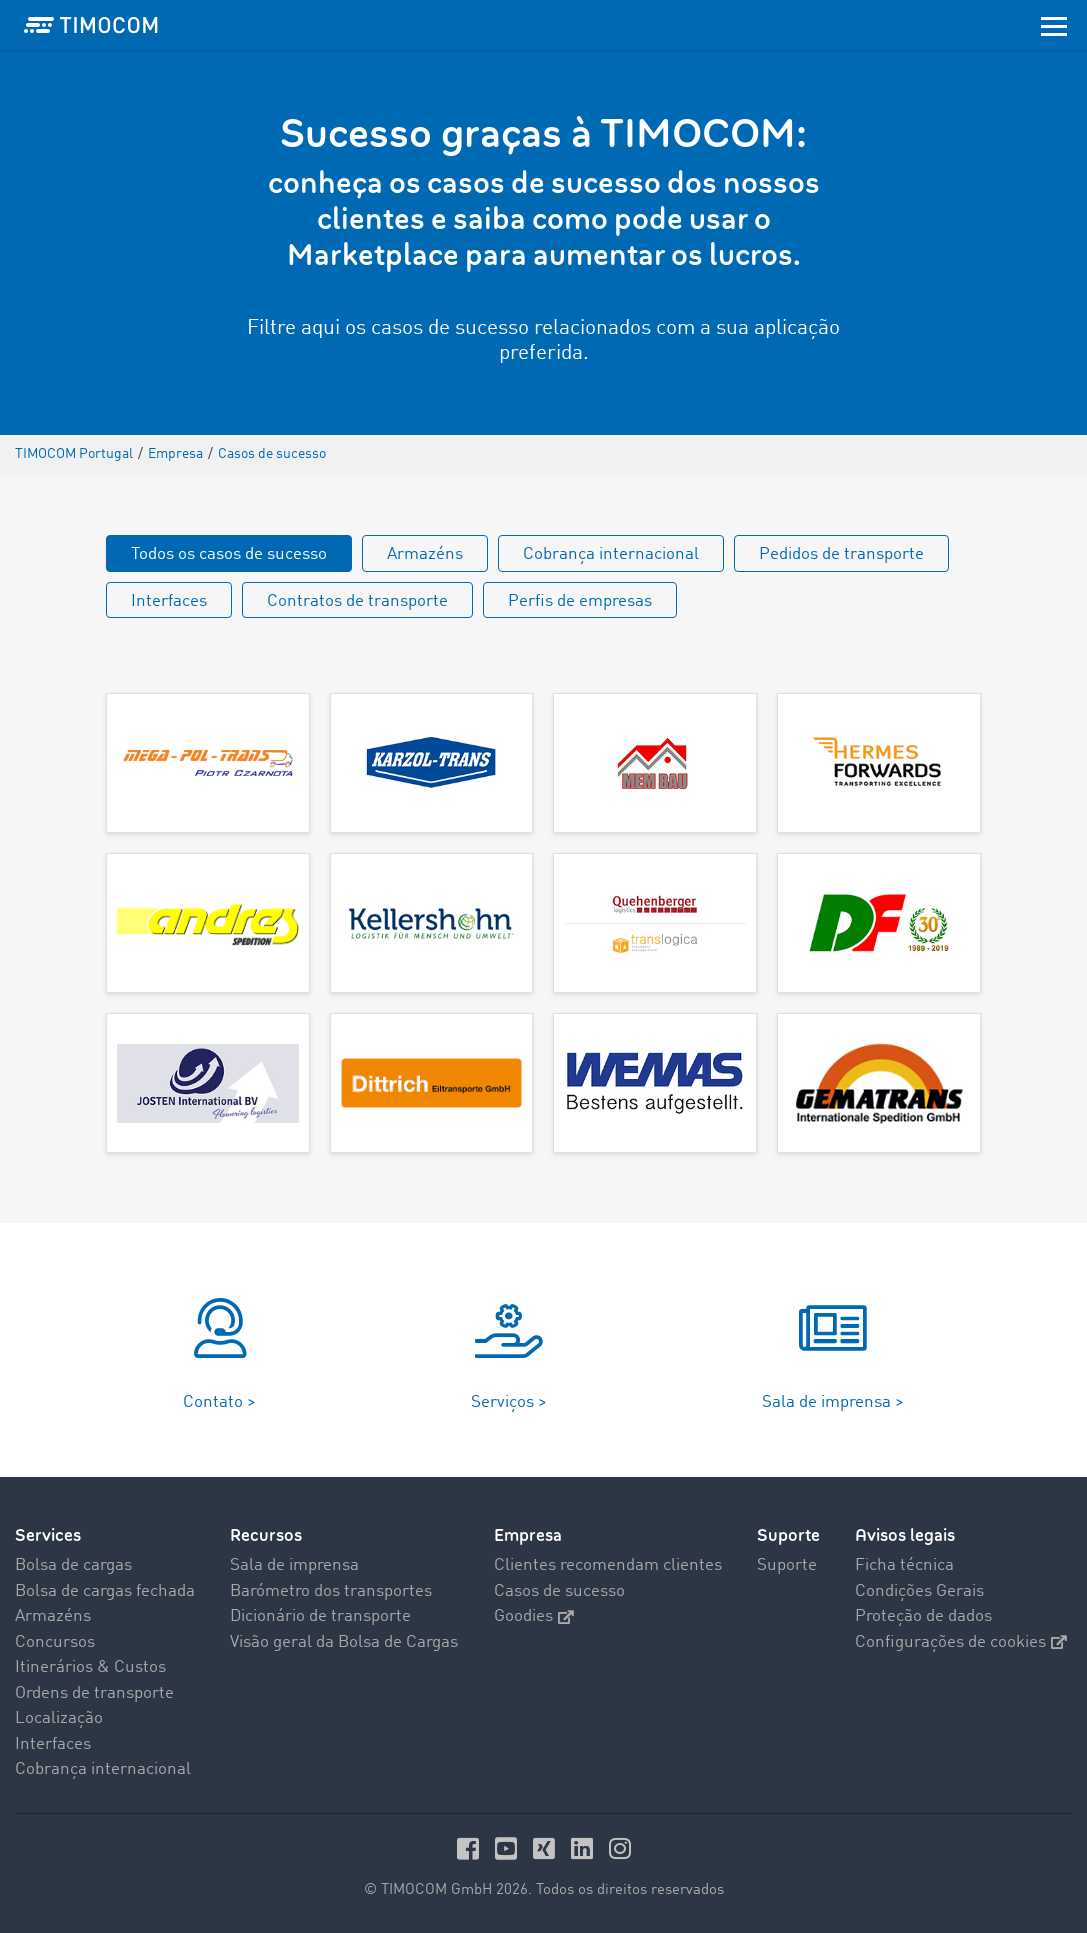  What do you see at coordinates (320, 1616) in the screenshot?
I see `Dicionário de transporte` at bounding box center [320, 1616].